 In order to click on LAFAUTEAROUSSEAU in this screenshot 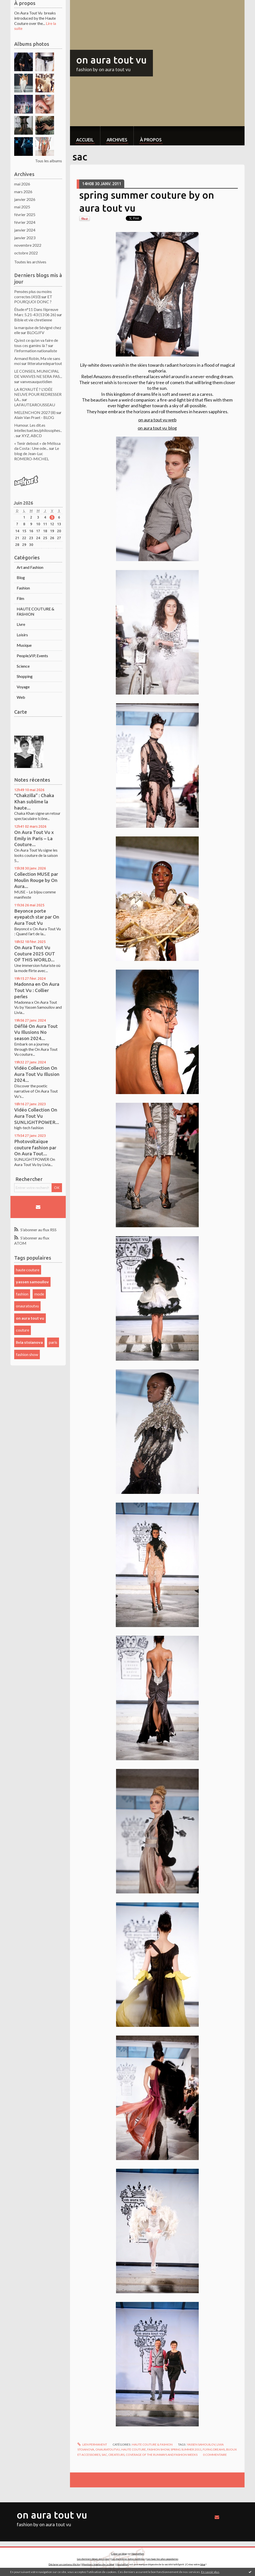, I will do `click(34, 404)`.